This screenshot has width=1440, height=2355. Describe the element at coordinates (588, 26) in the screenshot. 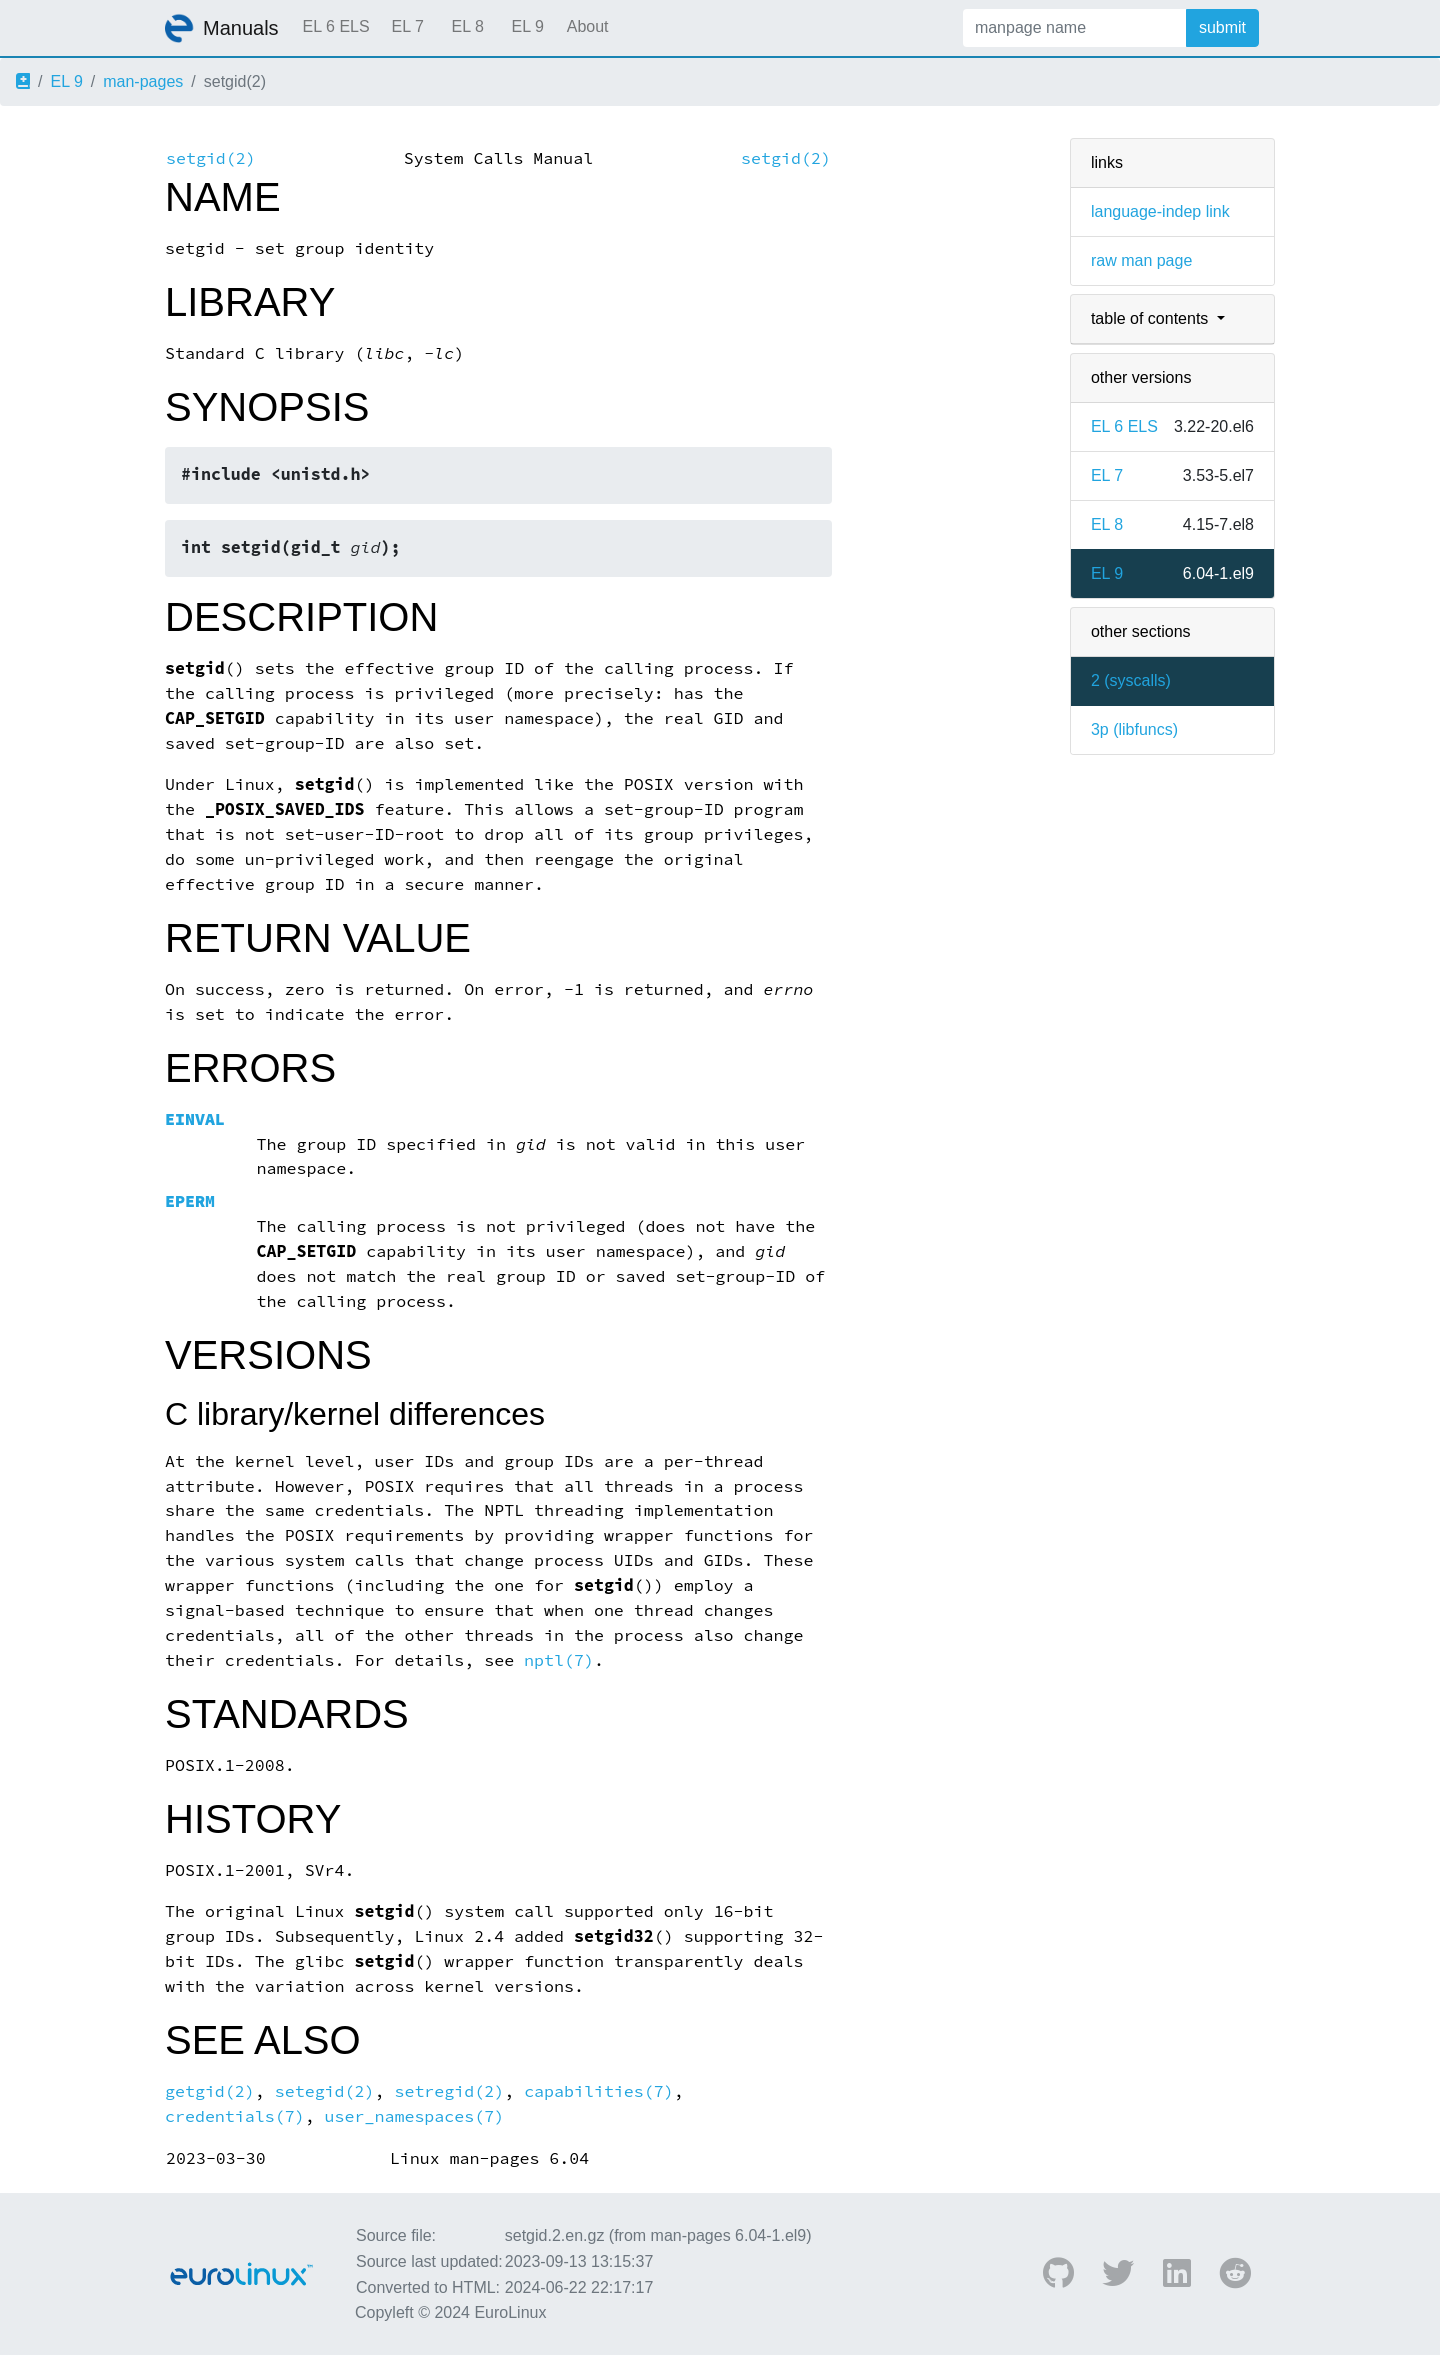

I see `About` at that location.